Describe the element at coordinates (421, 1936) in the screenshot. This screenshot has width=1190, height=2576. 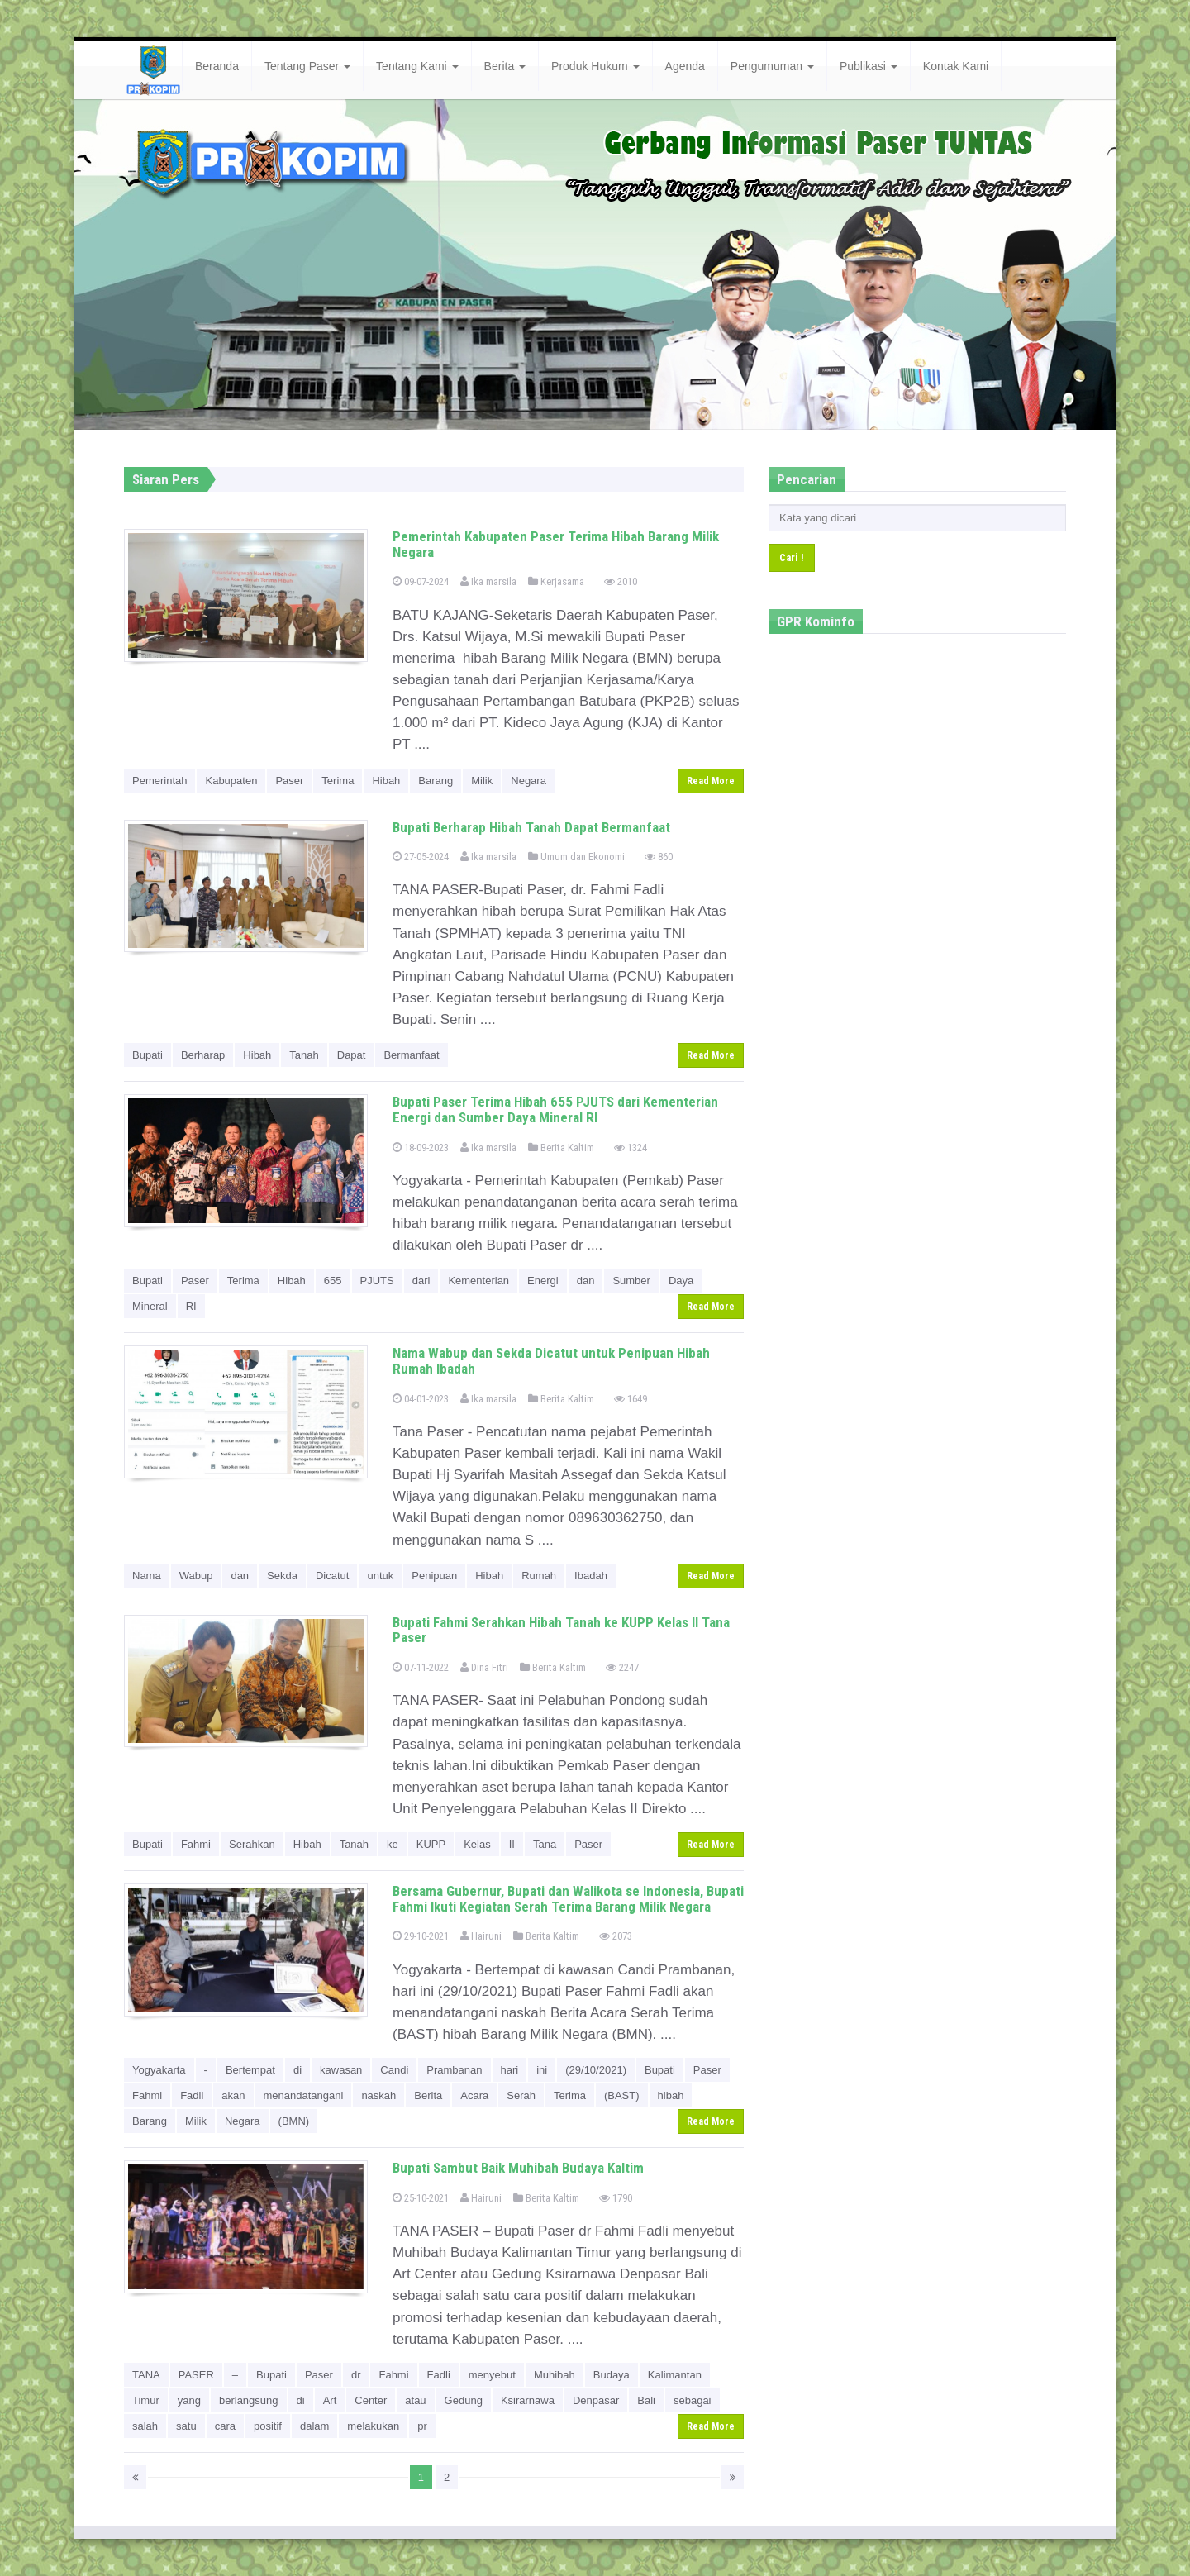
I see `29-10-2021` at that location.